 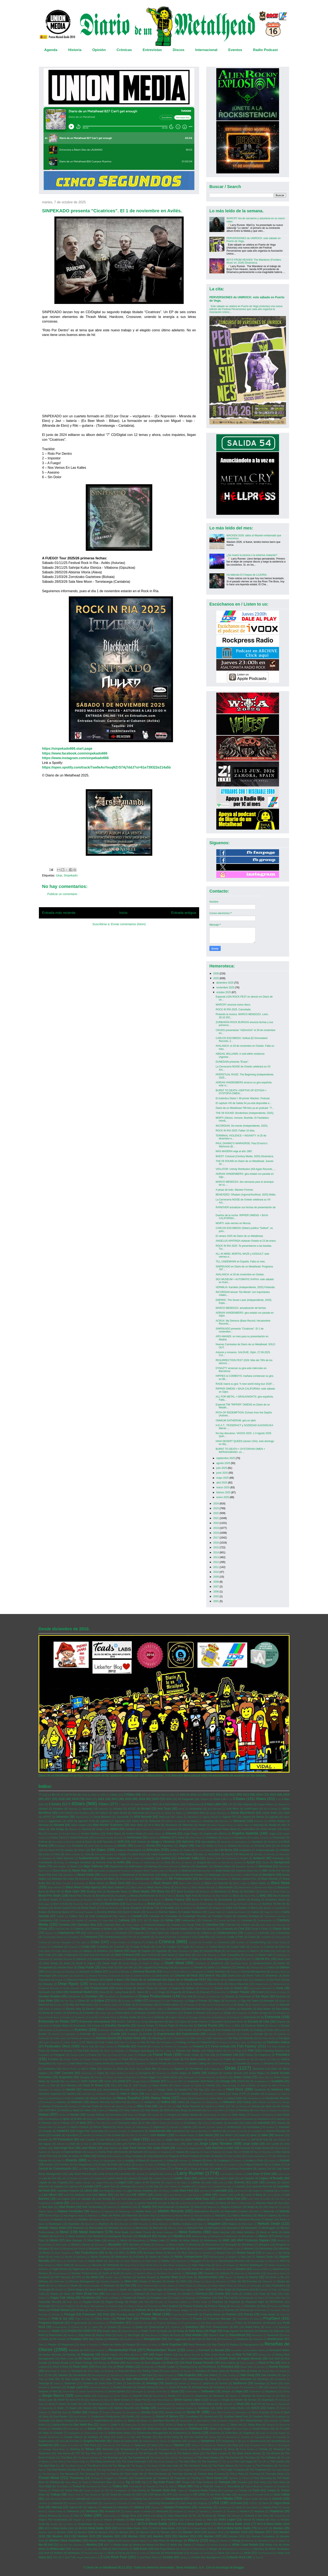 What do you see at coordinates (61, 1846) in the screenshot?
I see `Archetype X` at bounding box center [61, 1846].